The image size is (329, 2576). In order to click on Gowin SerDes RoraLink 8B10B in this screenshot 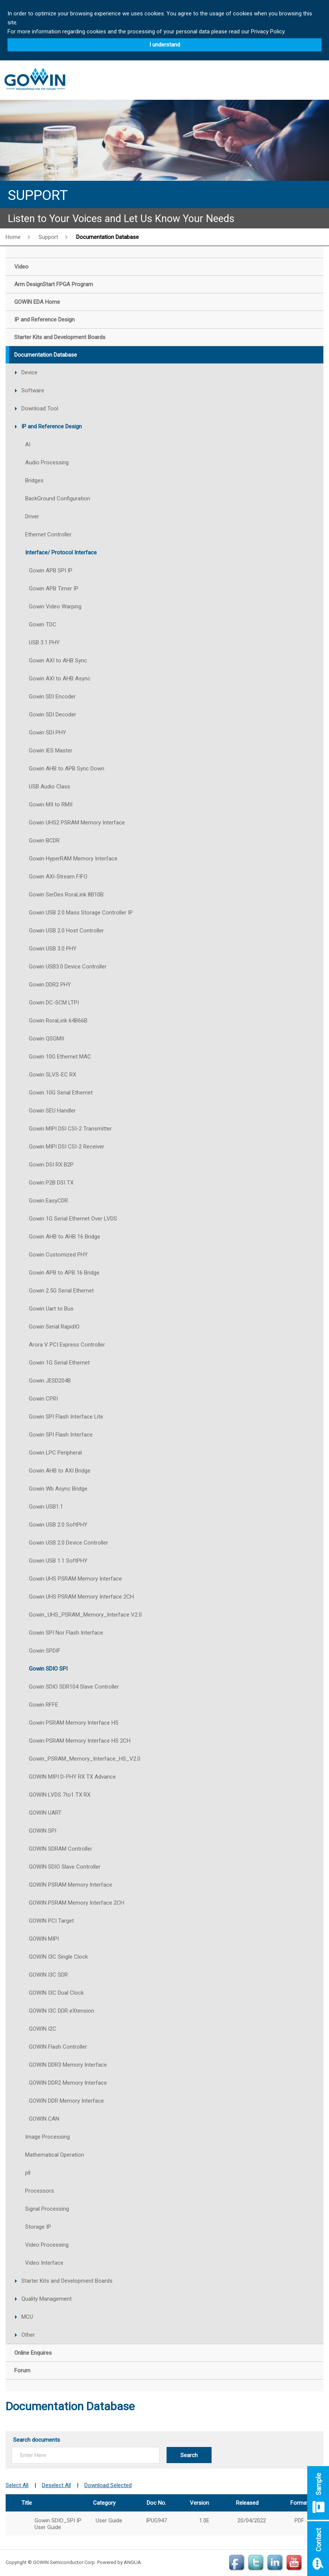, I will do `click(66, 894)`.